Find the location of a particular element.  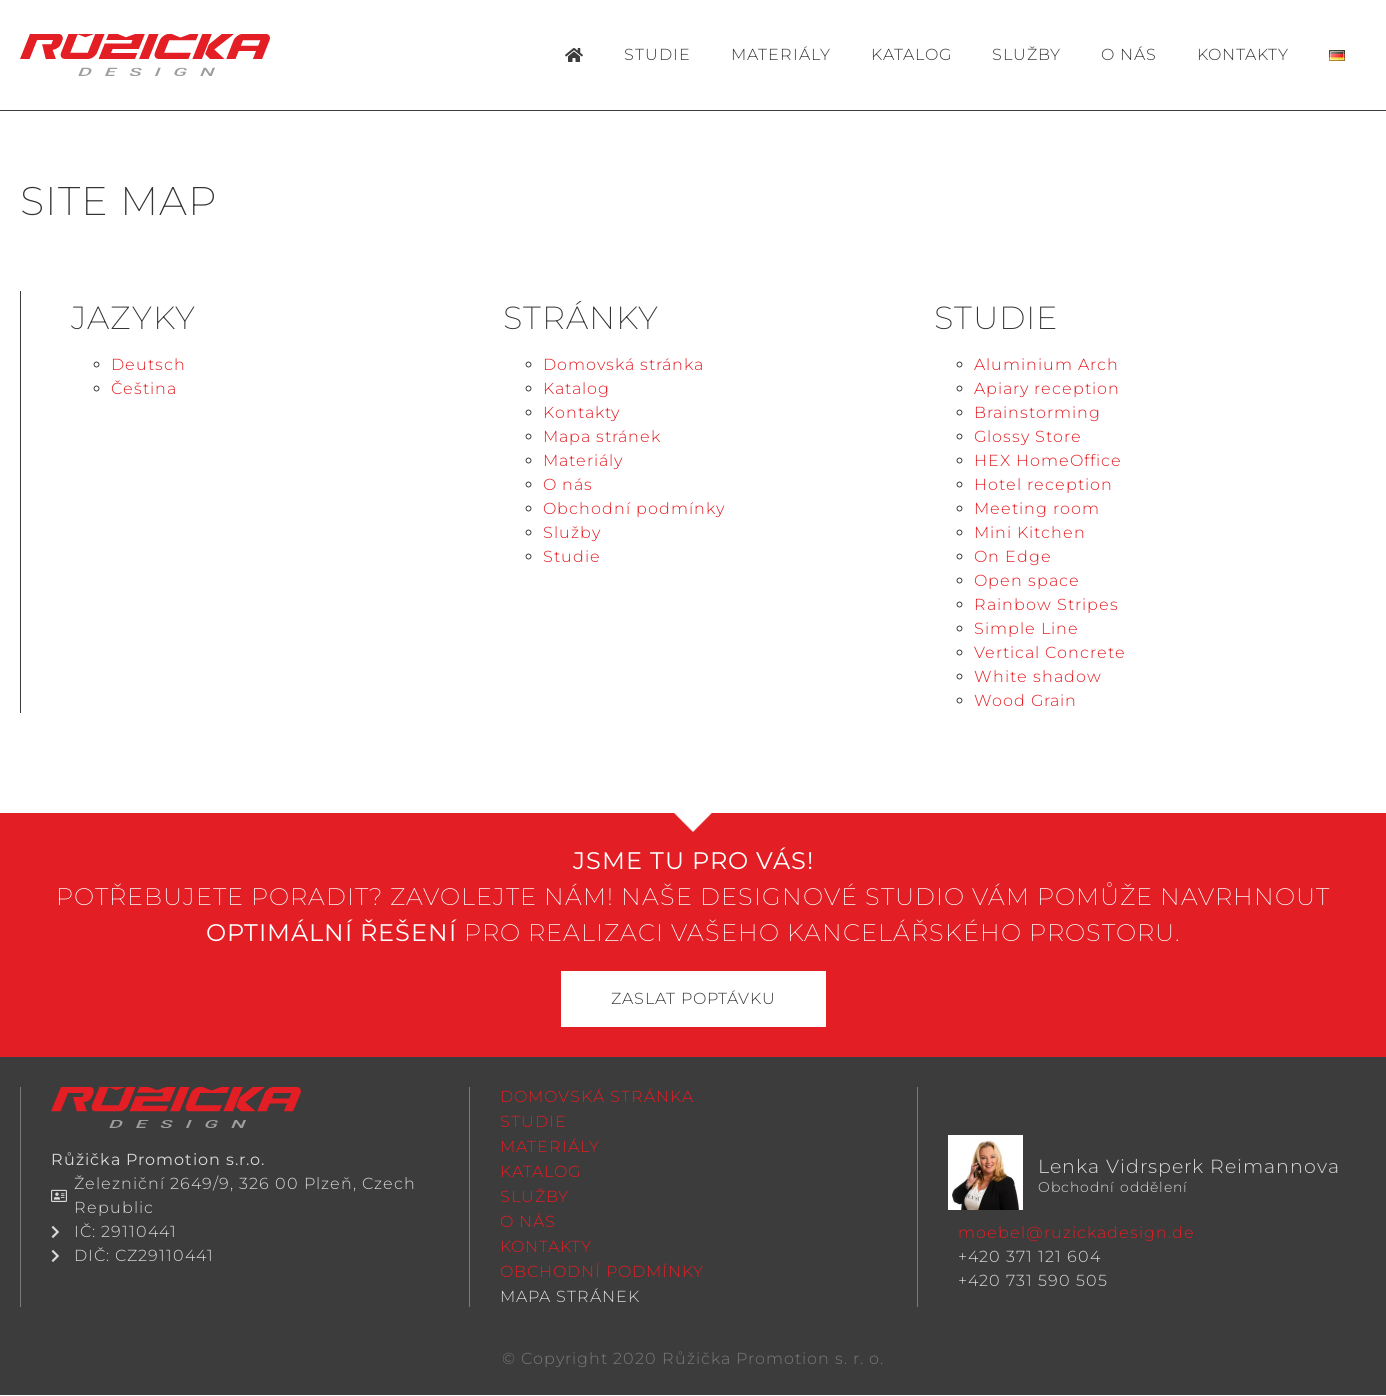

Obchodní podmínky is located at coordinates (634, 508).